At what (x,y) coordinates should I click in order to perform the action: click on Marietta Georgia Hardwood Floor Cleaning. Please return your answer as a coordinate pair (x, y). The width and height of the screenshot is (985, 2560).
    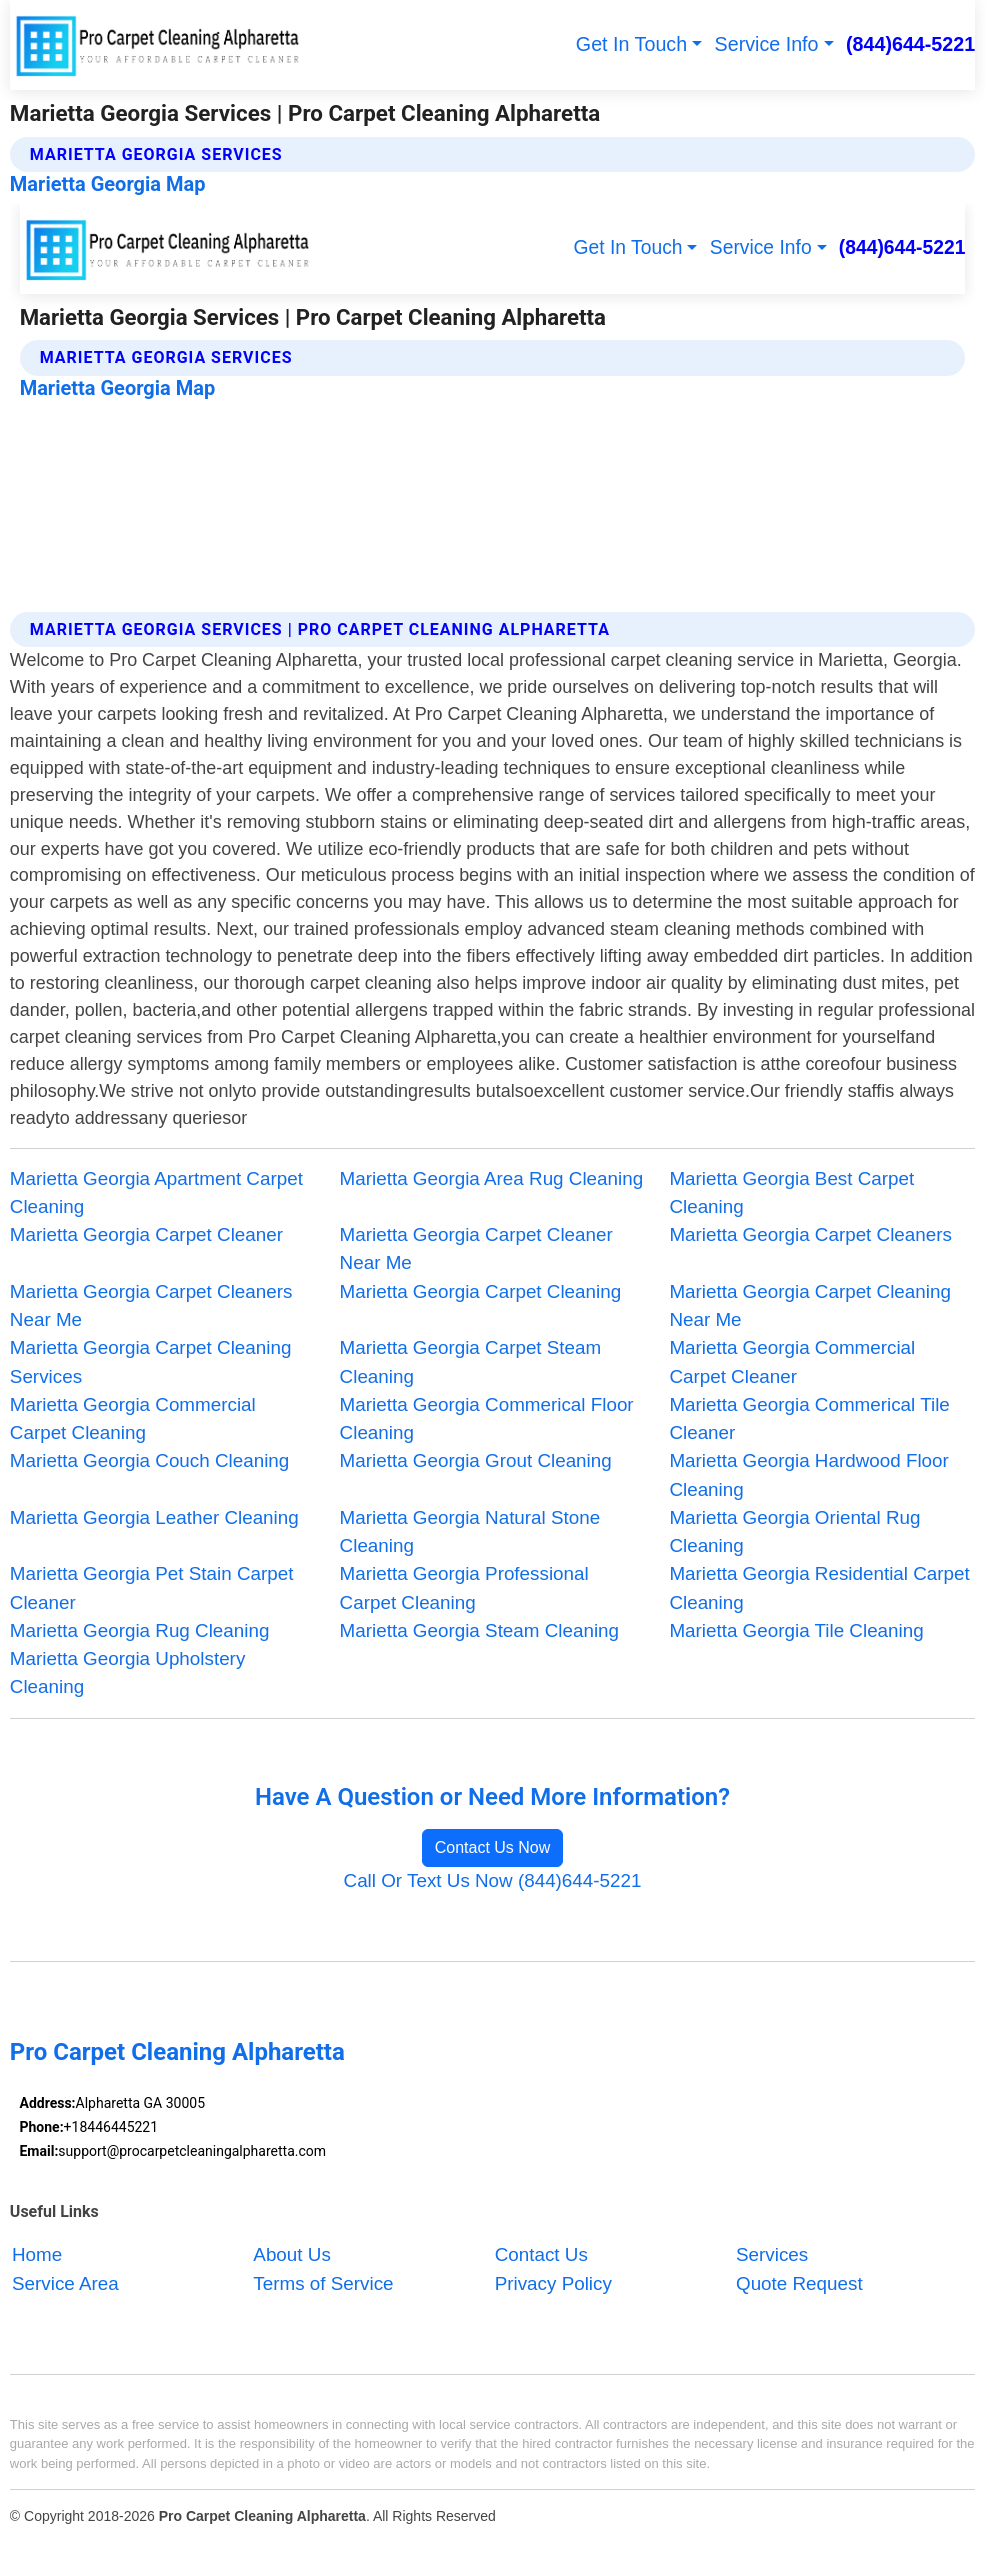
    Looking at the image, I should click on (808, 1474).